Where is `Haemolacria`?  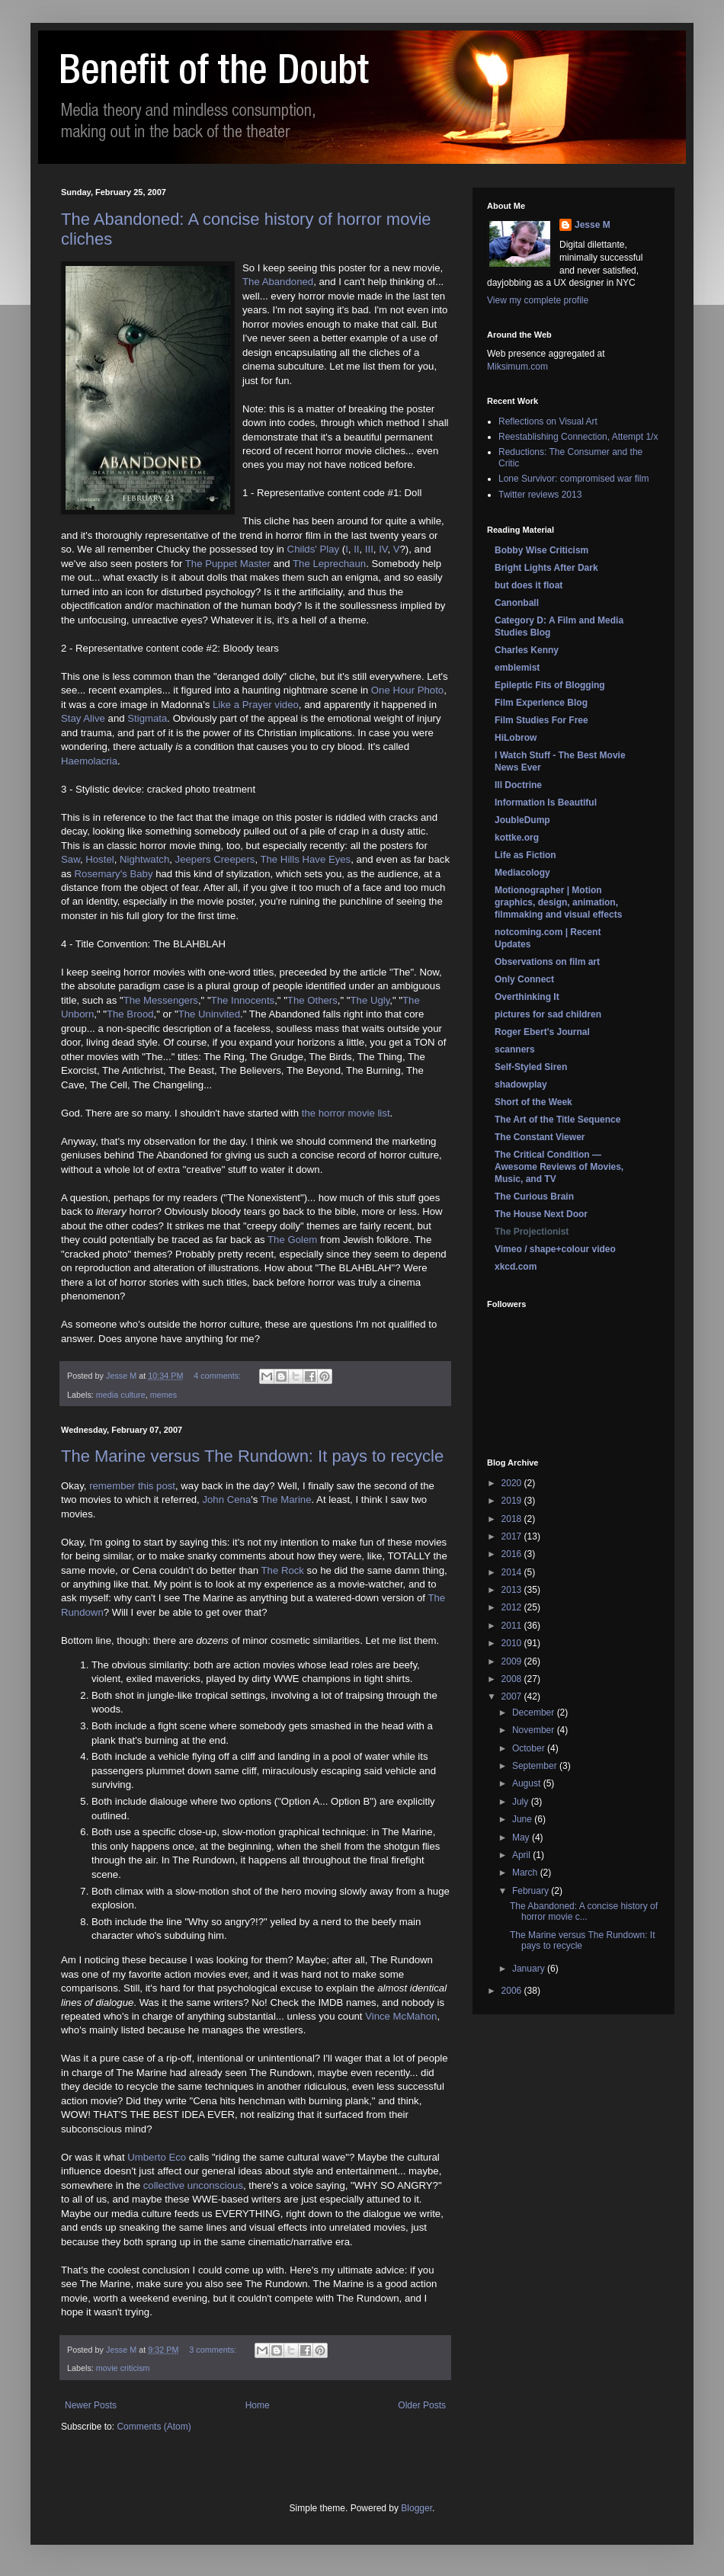 Haemolacria is located at coordinates (89, 761).